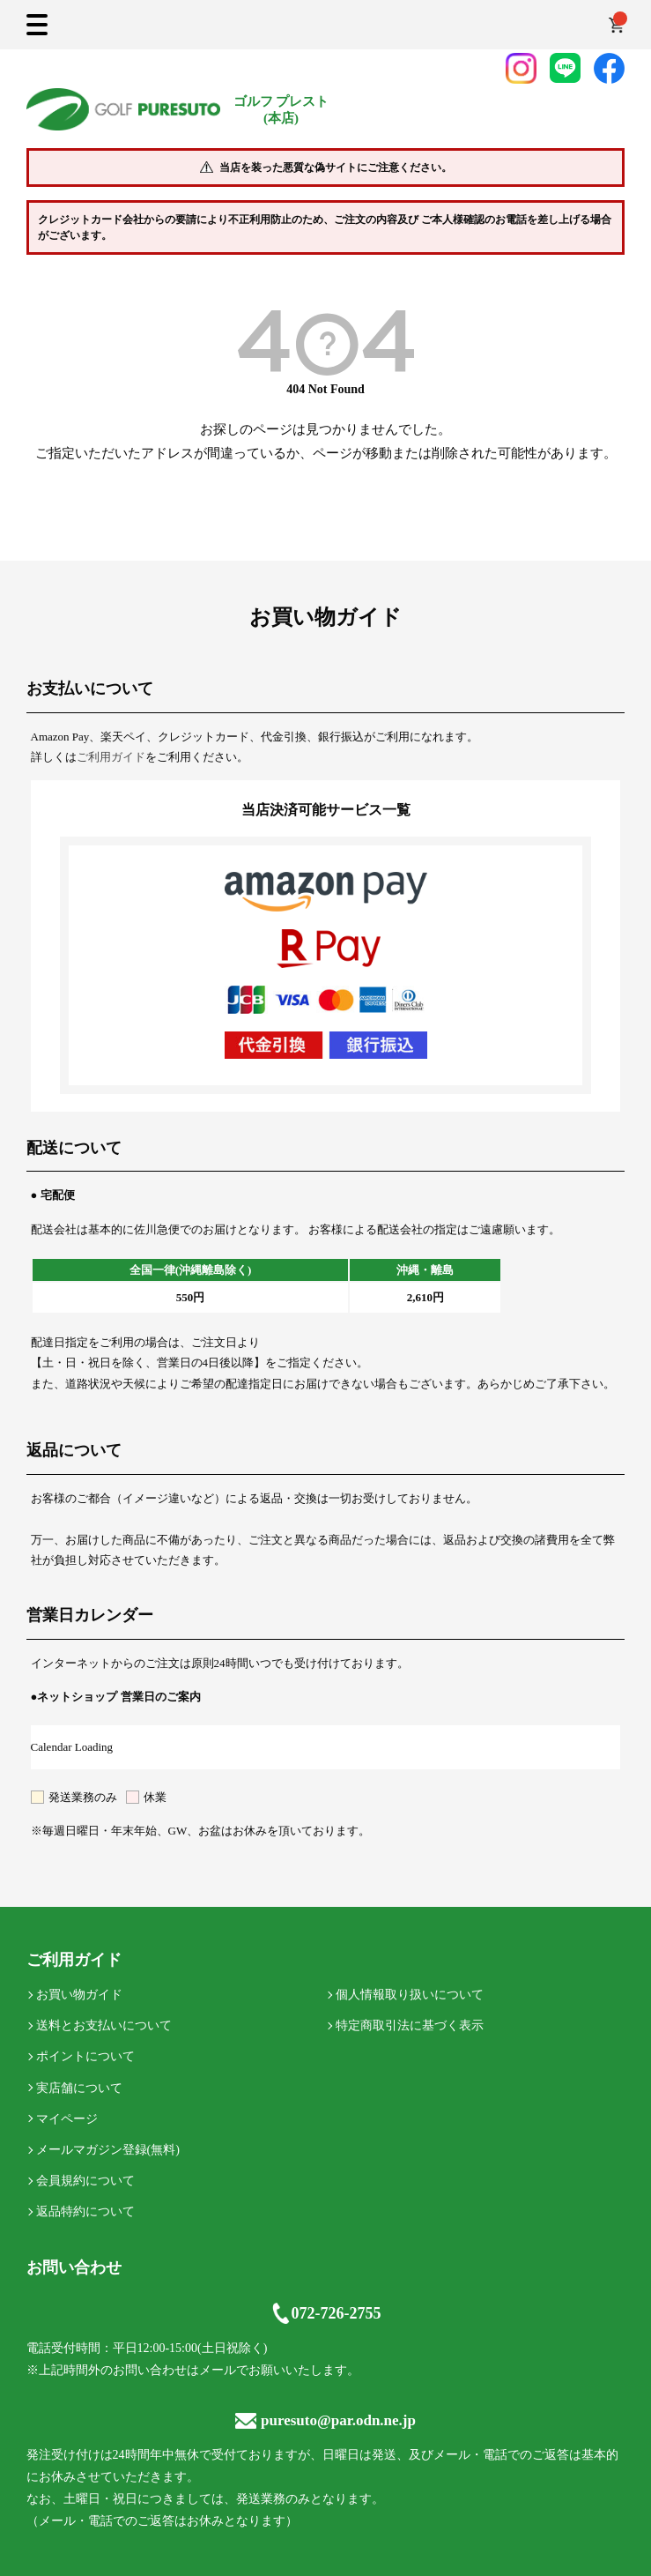  What do you see at coordinates (85, 2056) in the screenshot?
I see `ポイントについて` at bounding box center [85, 2056].